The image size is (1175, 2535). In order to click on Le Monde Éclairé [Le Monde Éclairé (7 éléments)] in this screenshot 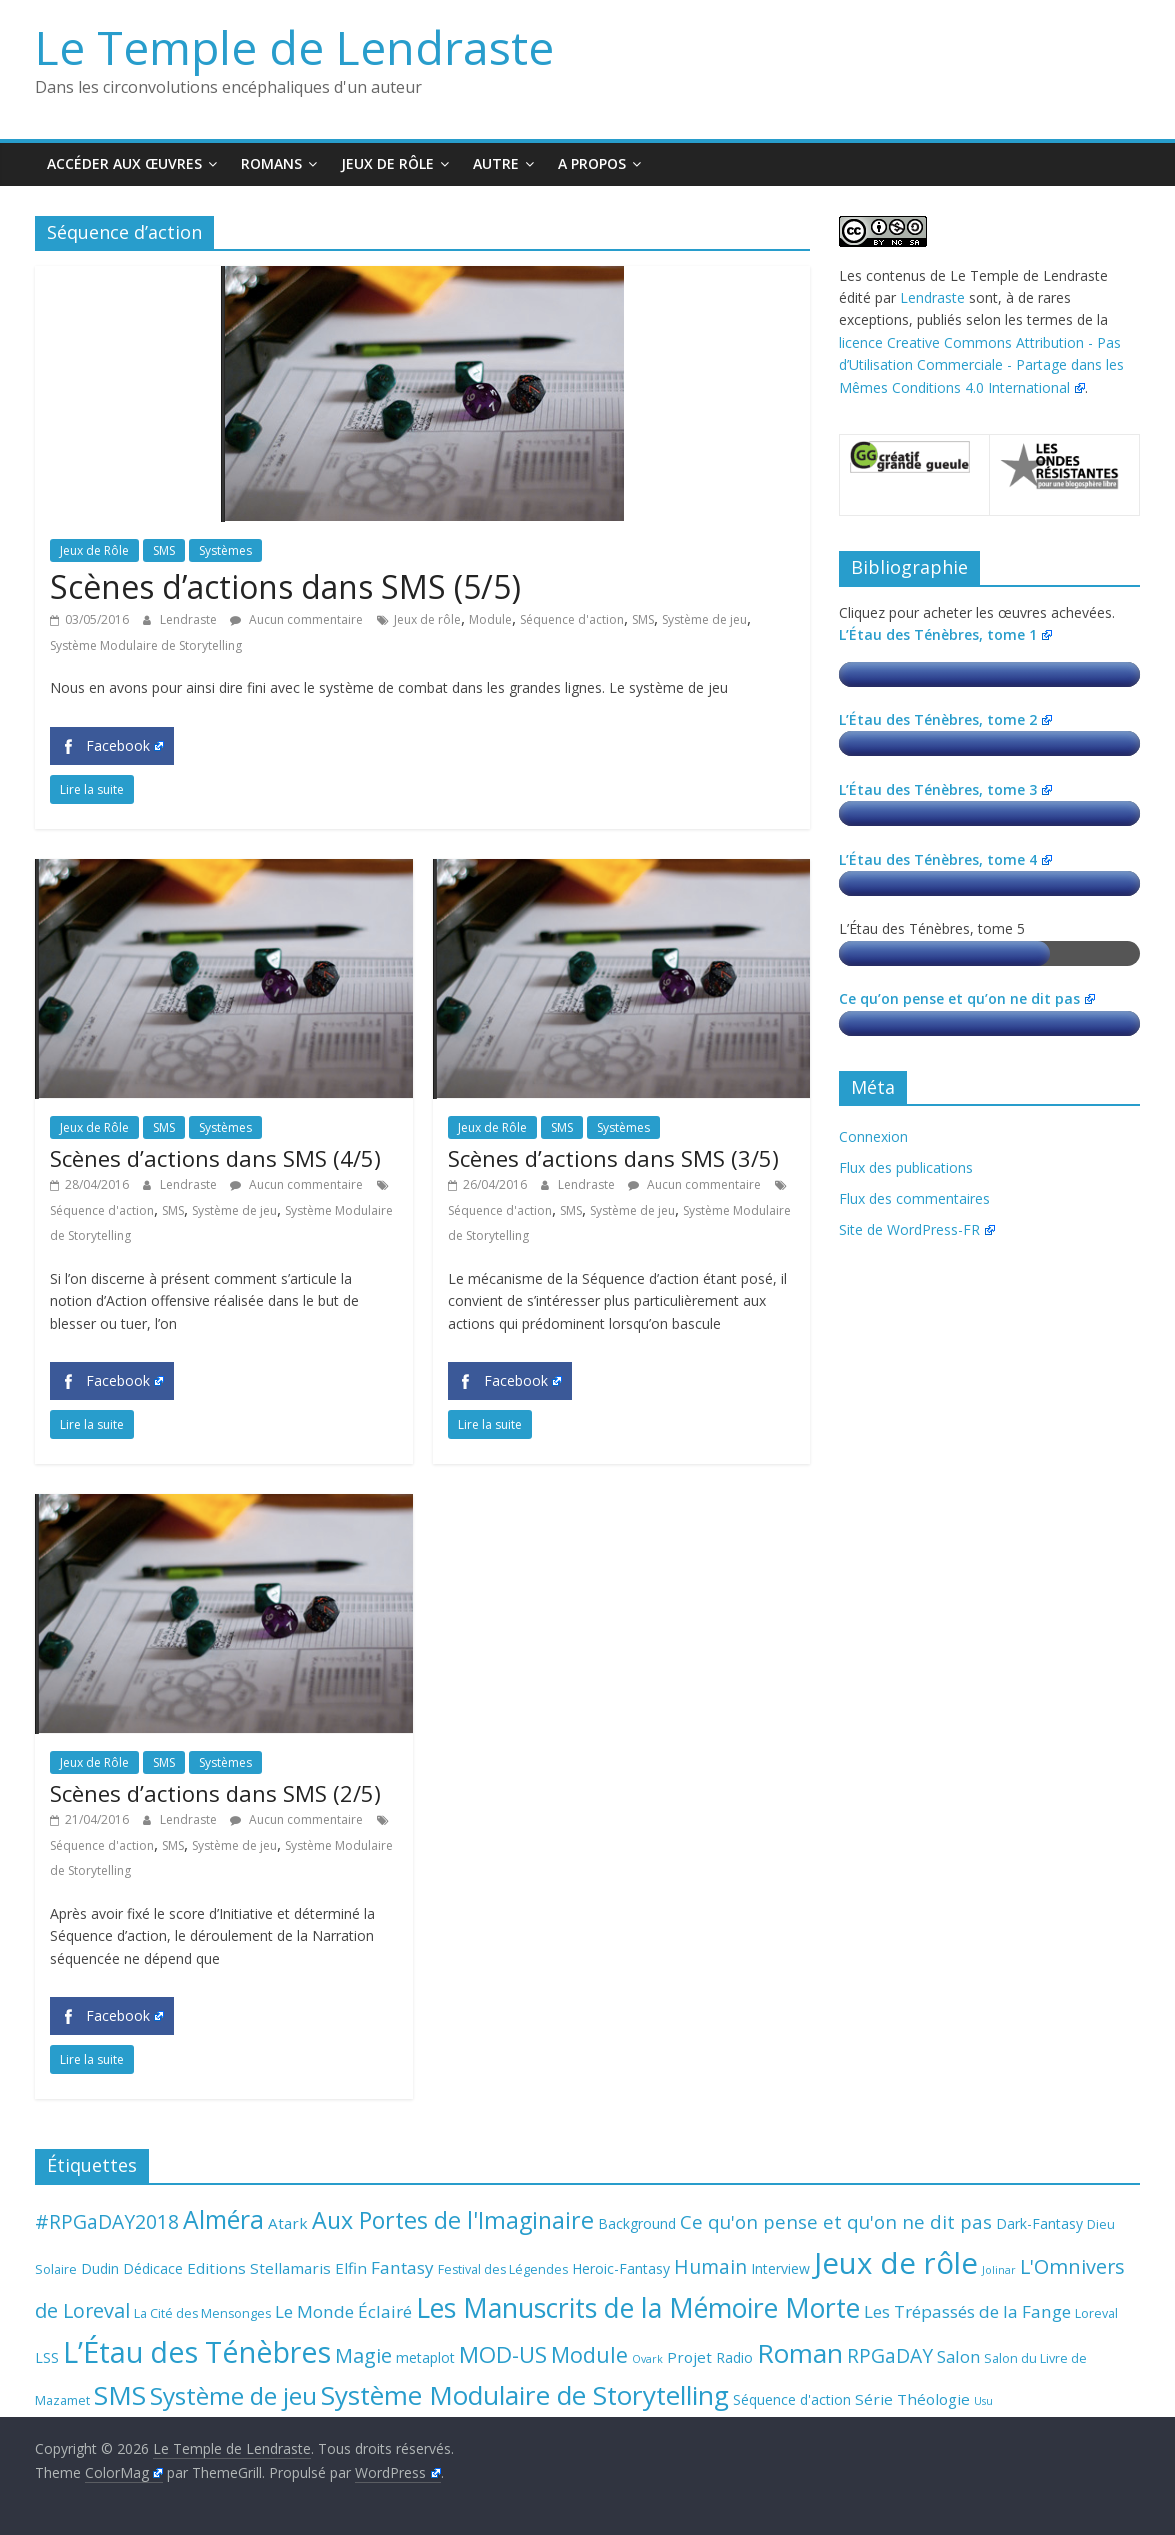, I will do `click(343, 2311)`.